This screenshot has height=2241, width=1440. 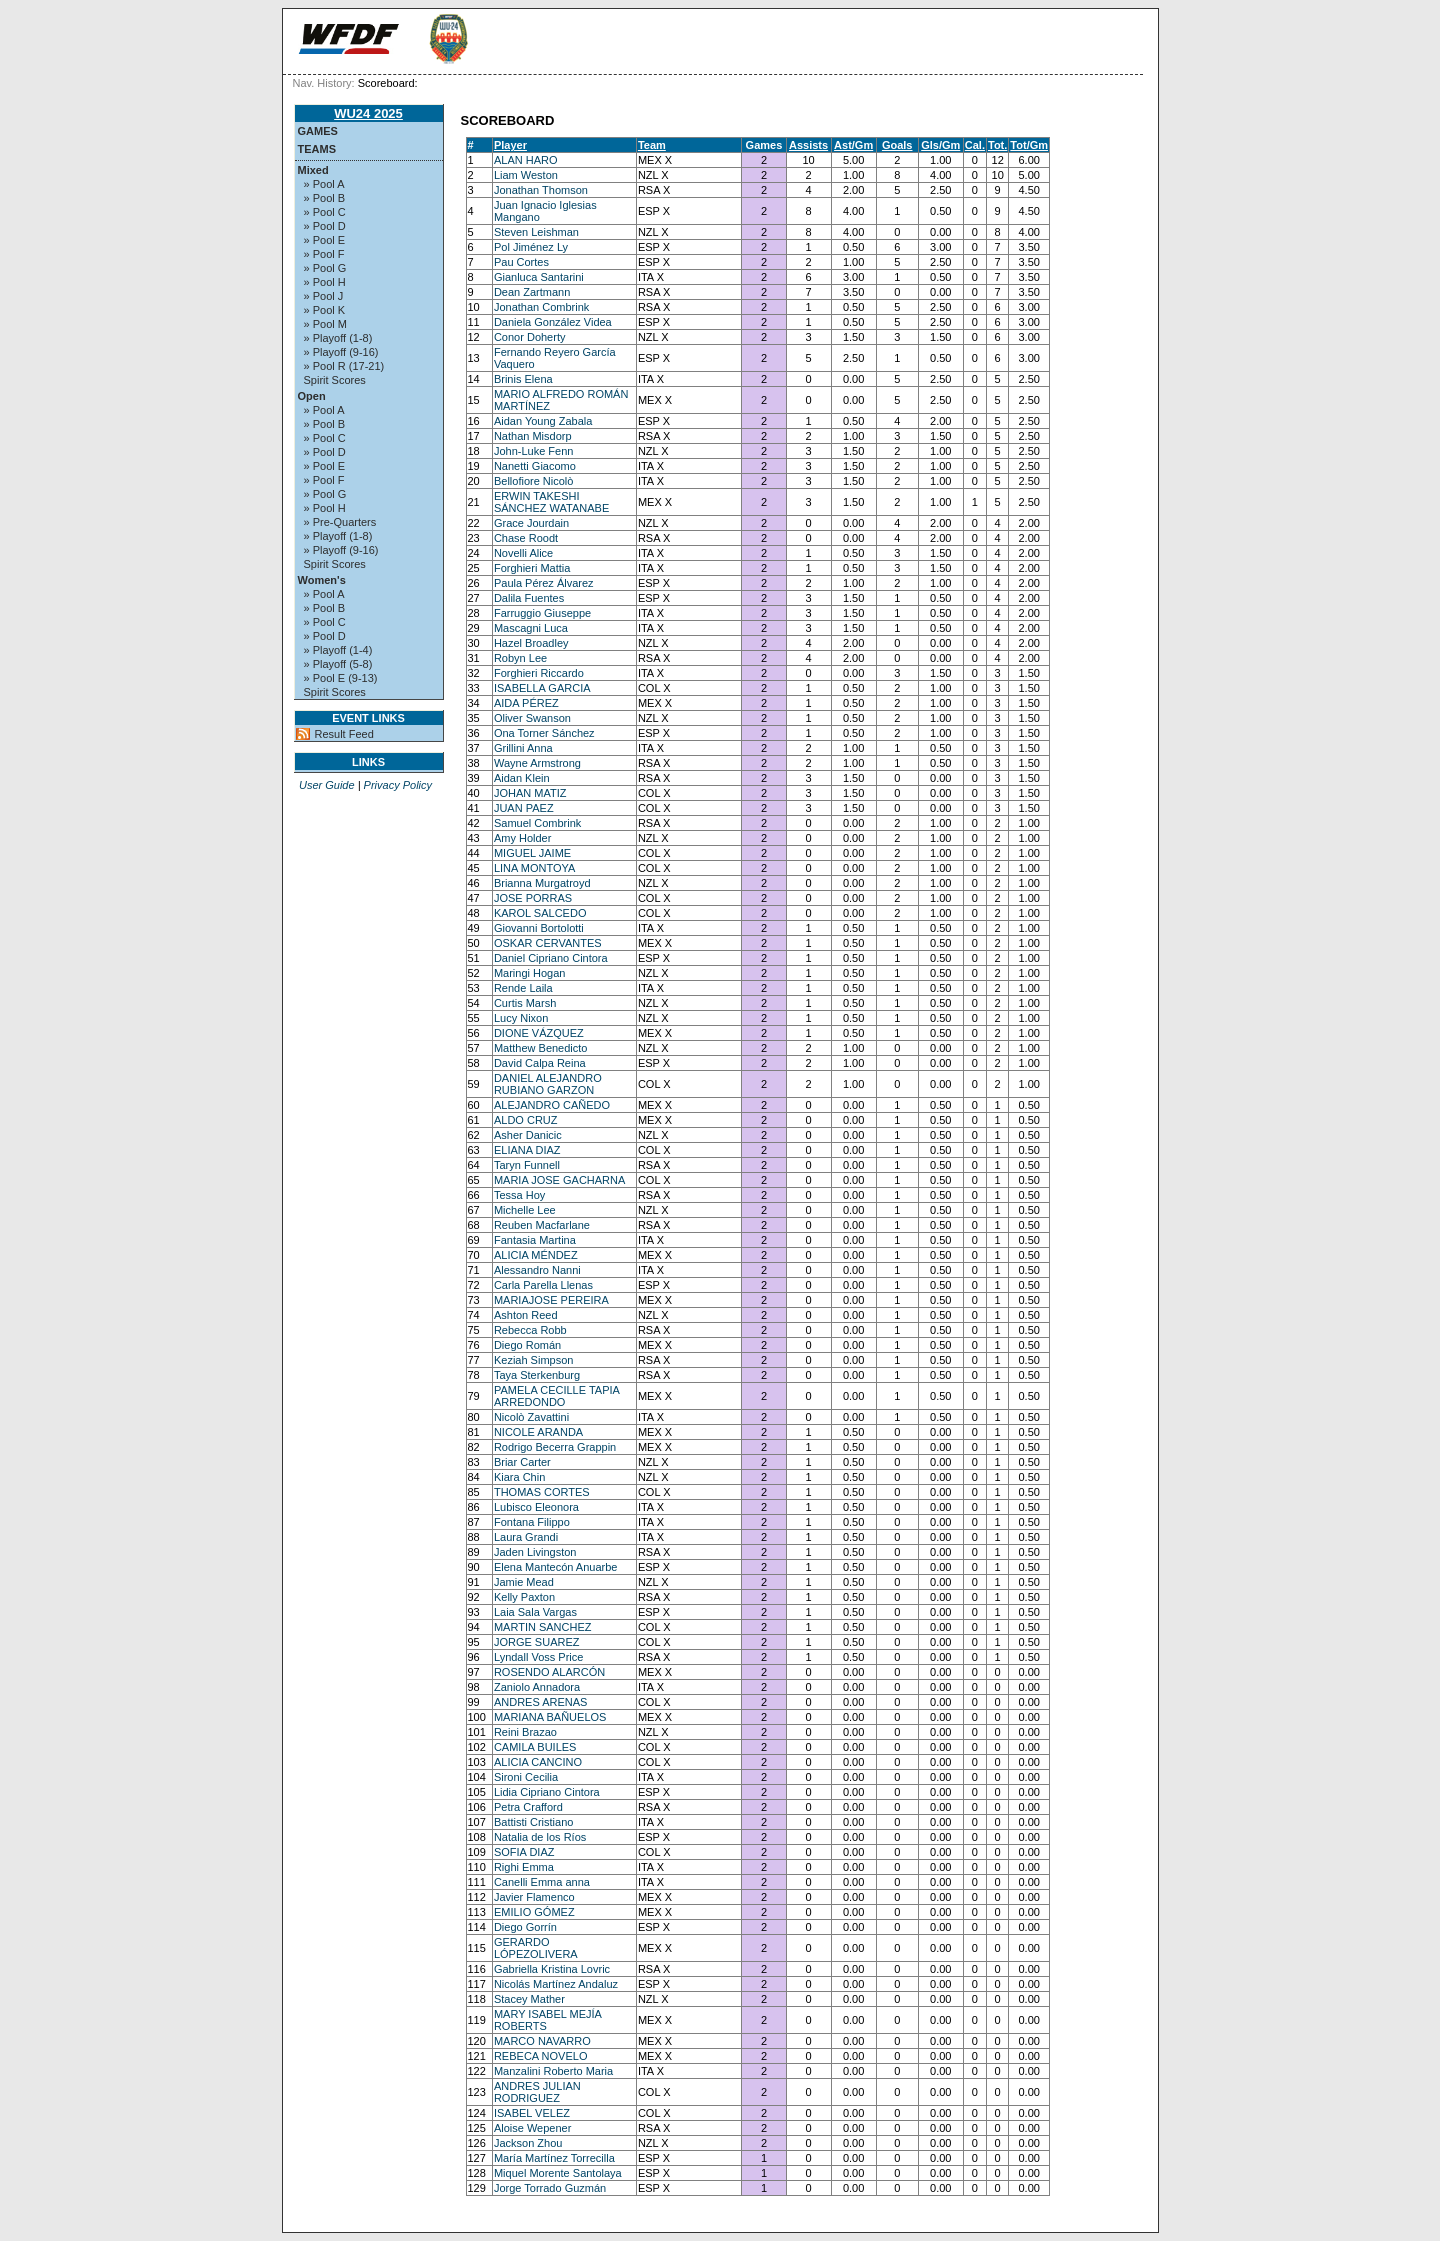 I want to click on Pau Cortes, so click(x=521, y=262).